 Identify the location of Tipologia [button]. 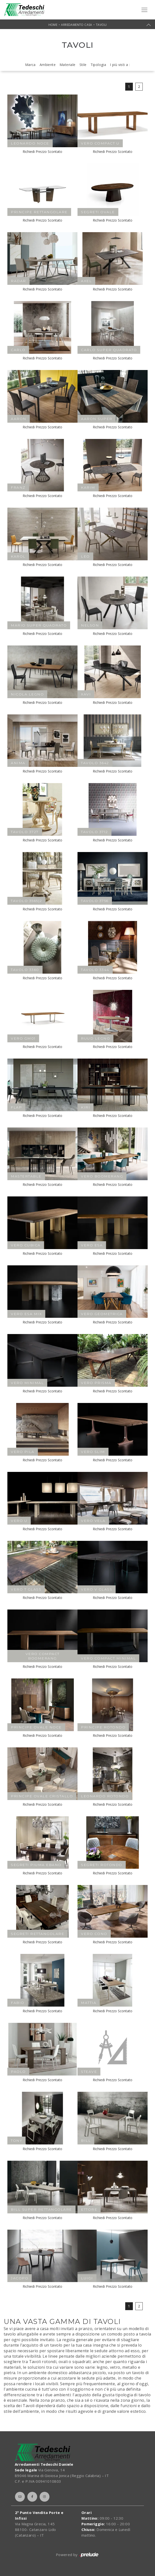
(98, 64).